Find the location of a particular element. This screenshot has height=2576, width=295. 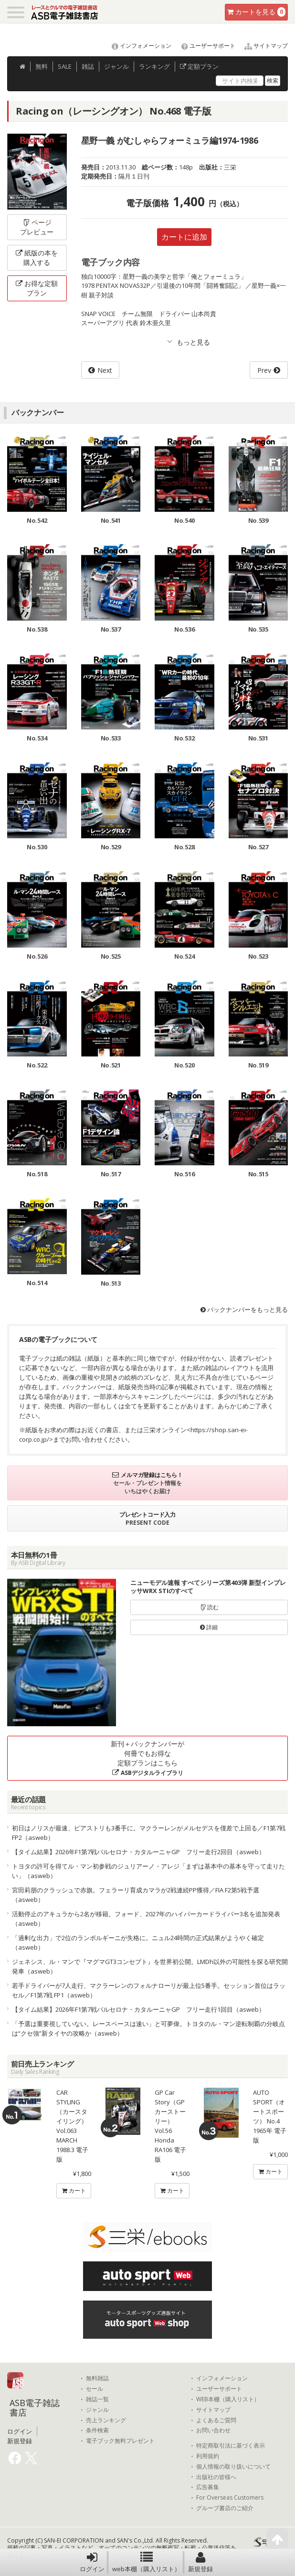

出版社の皆様へ is located at coordinates (216, 2477).